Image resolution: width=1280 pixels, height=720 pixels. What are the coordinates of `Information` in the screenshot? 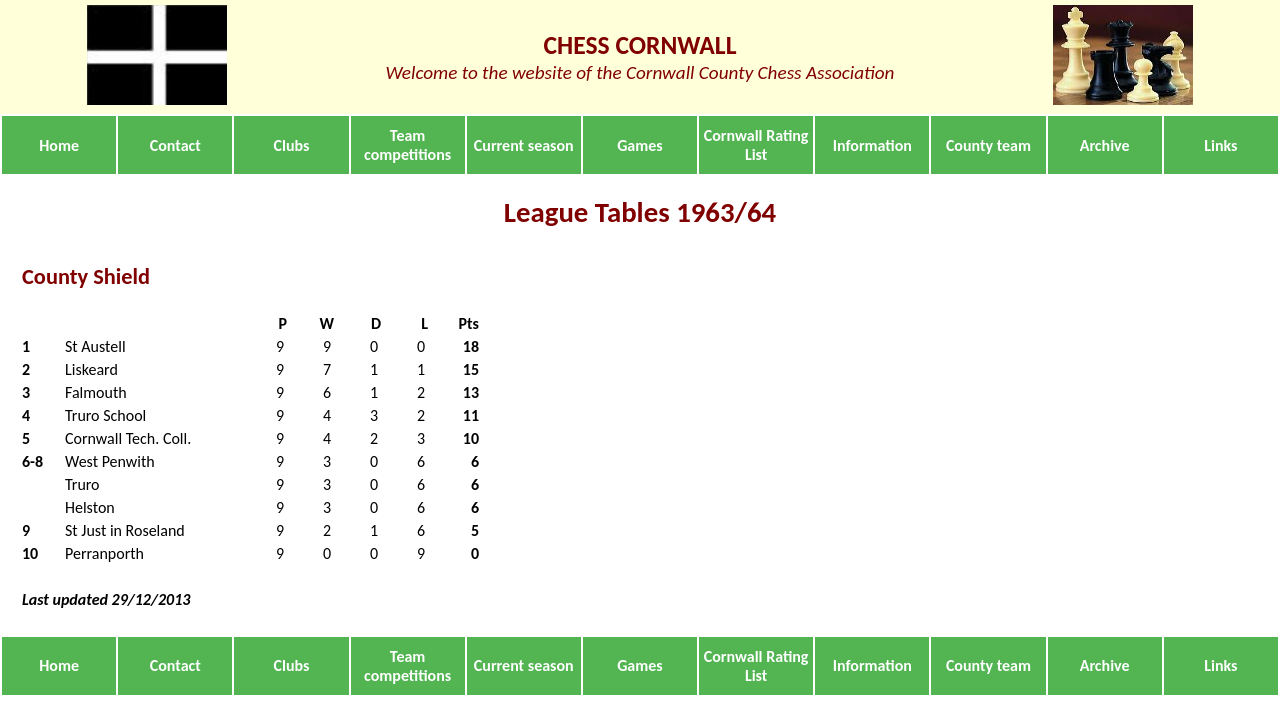 It's located at (872, 145).